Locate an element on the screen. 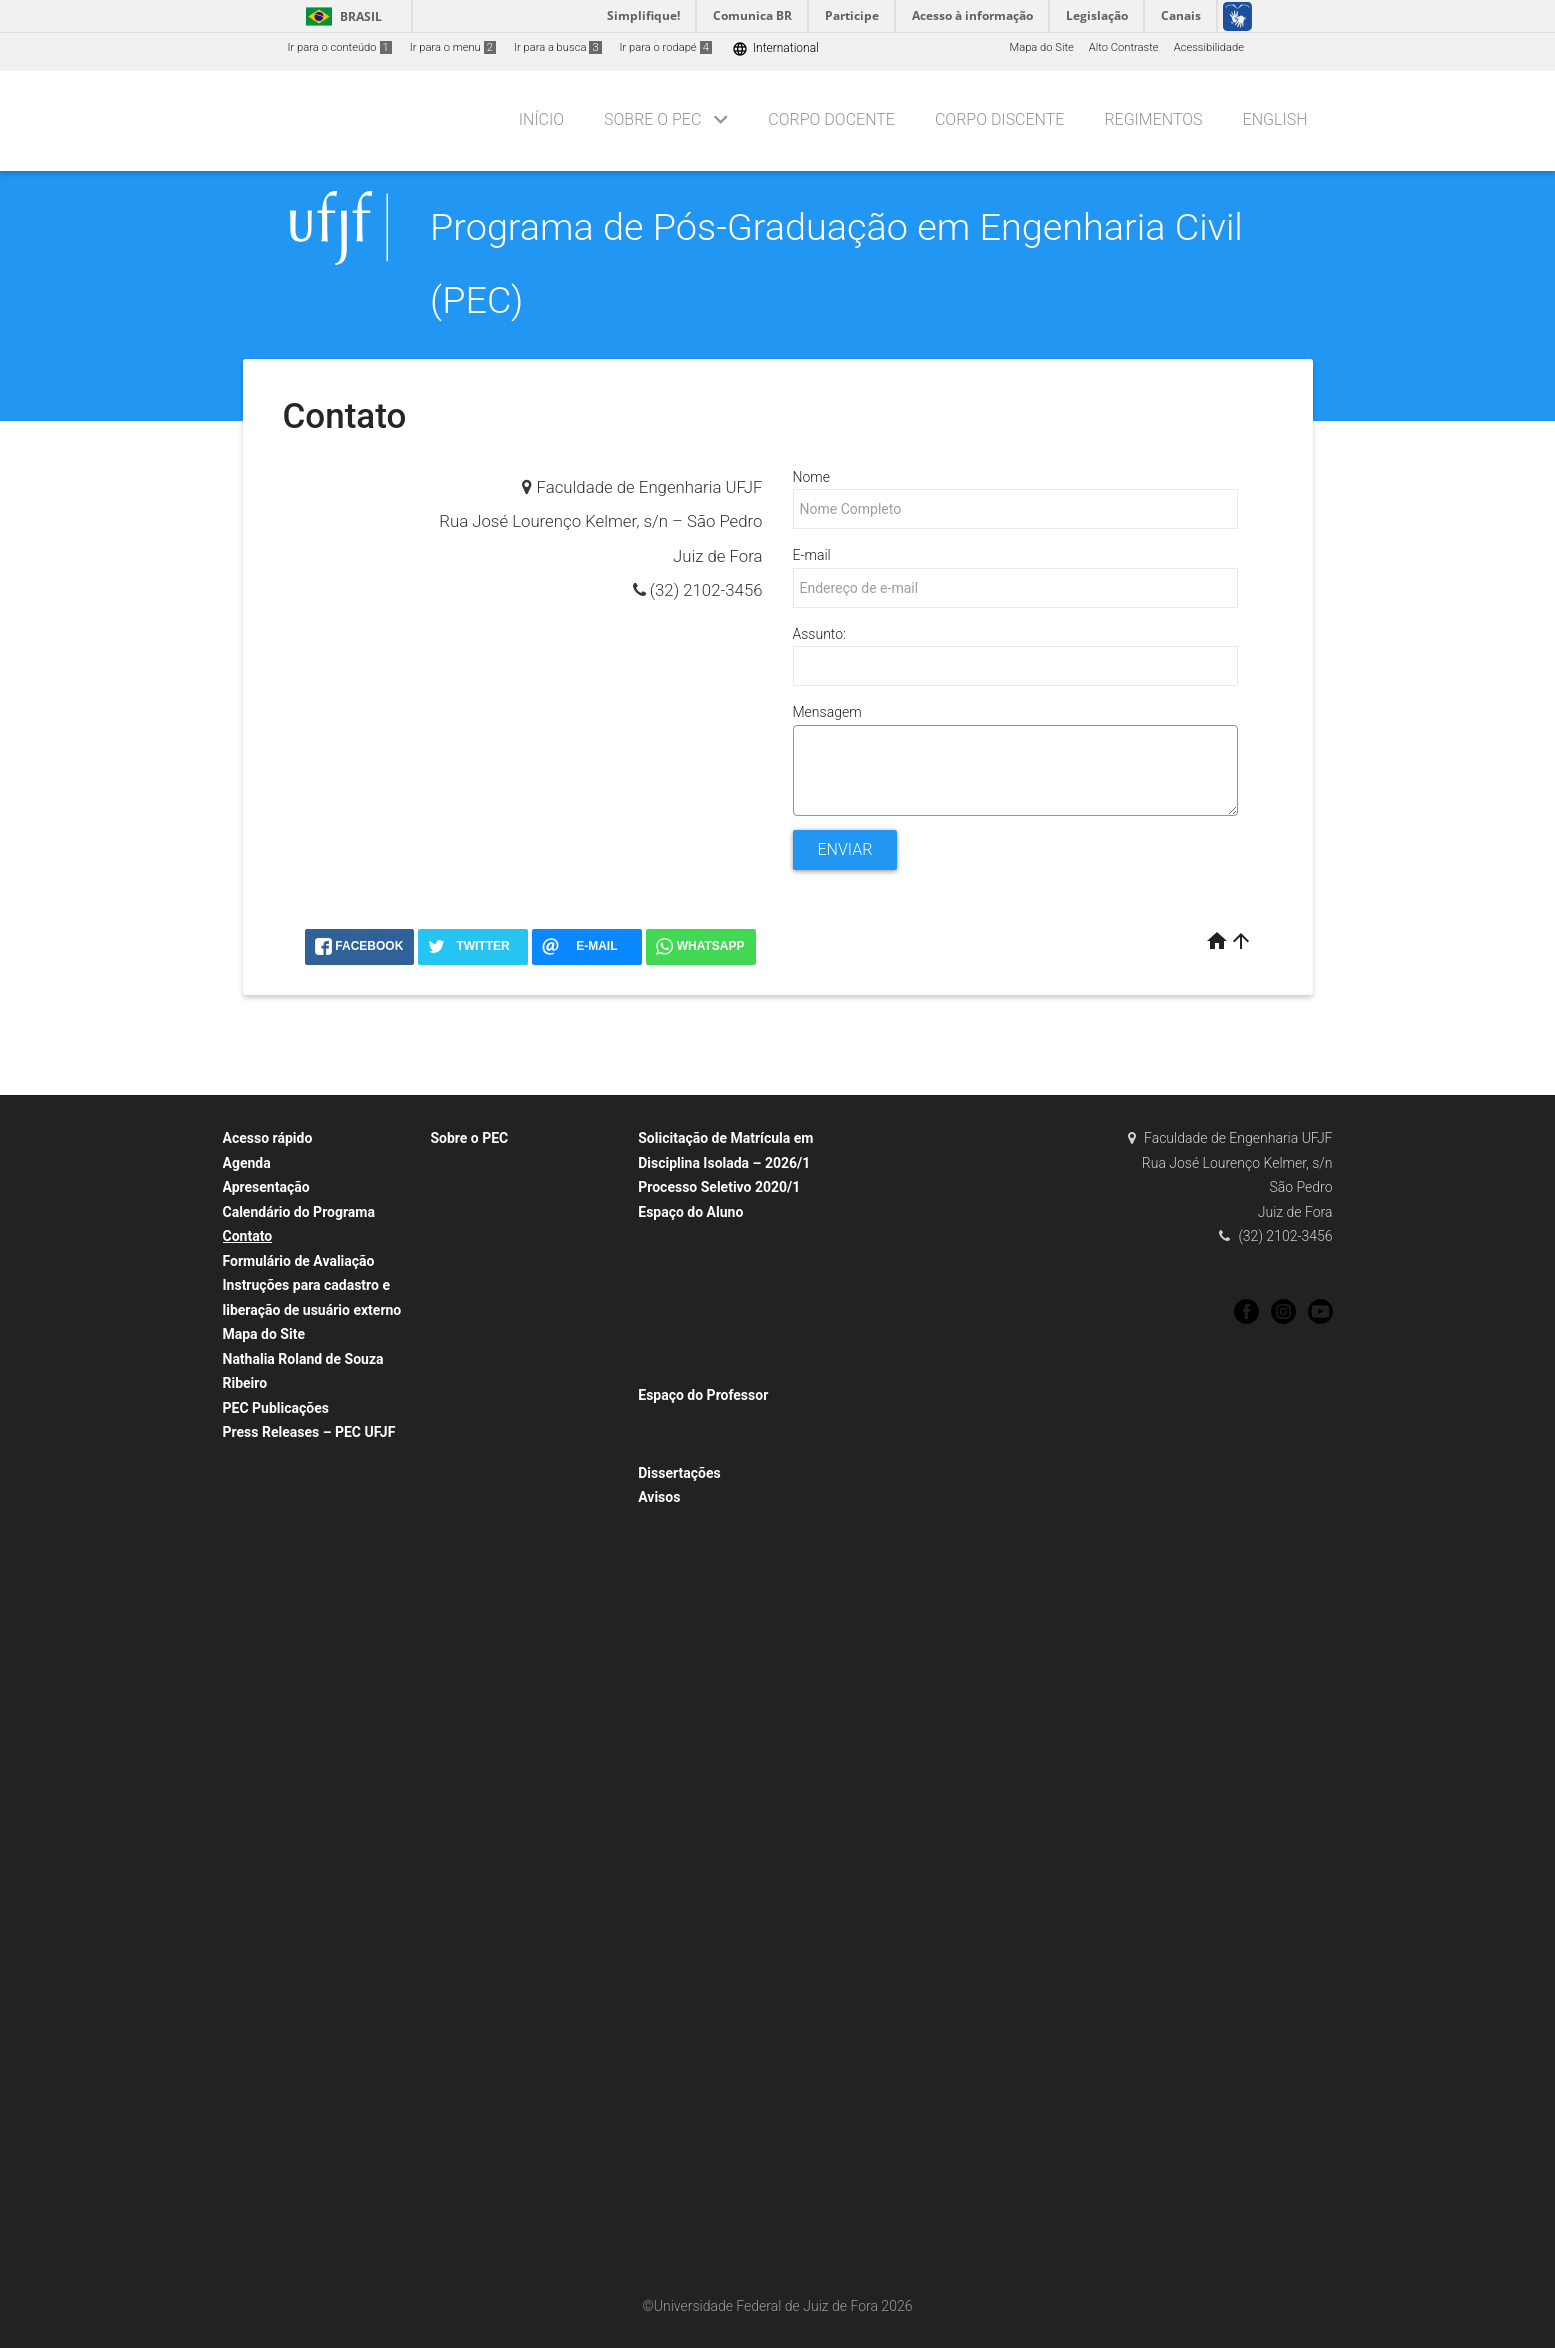 Image resolution: width=1555 pixels, height=2348 pixels. Procedimentos para Defesa is located at coordinates (717, 1370).